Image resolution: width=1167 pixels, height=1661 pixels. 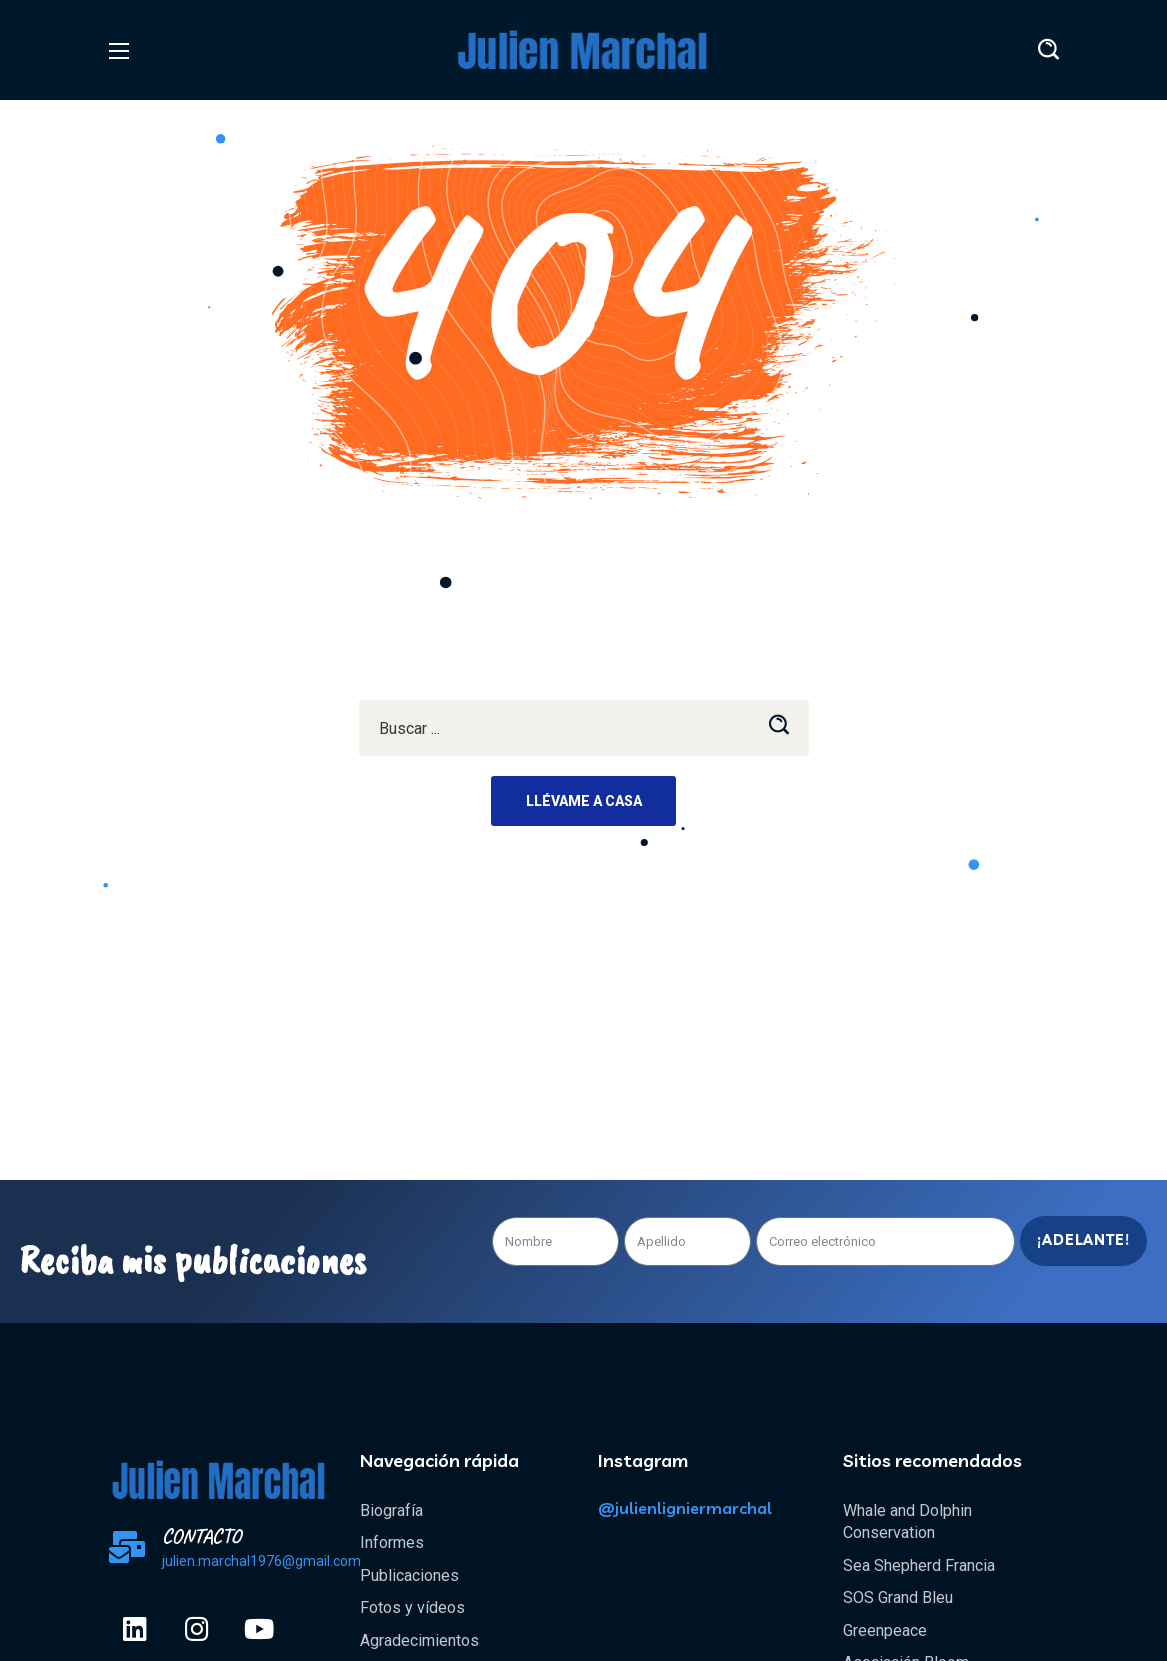 What do you see at coordinates (391, 1510) in the screenshot?
I see `Biografía` at bounding box center [391, 1510].